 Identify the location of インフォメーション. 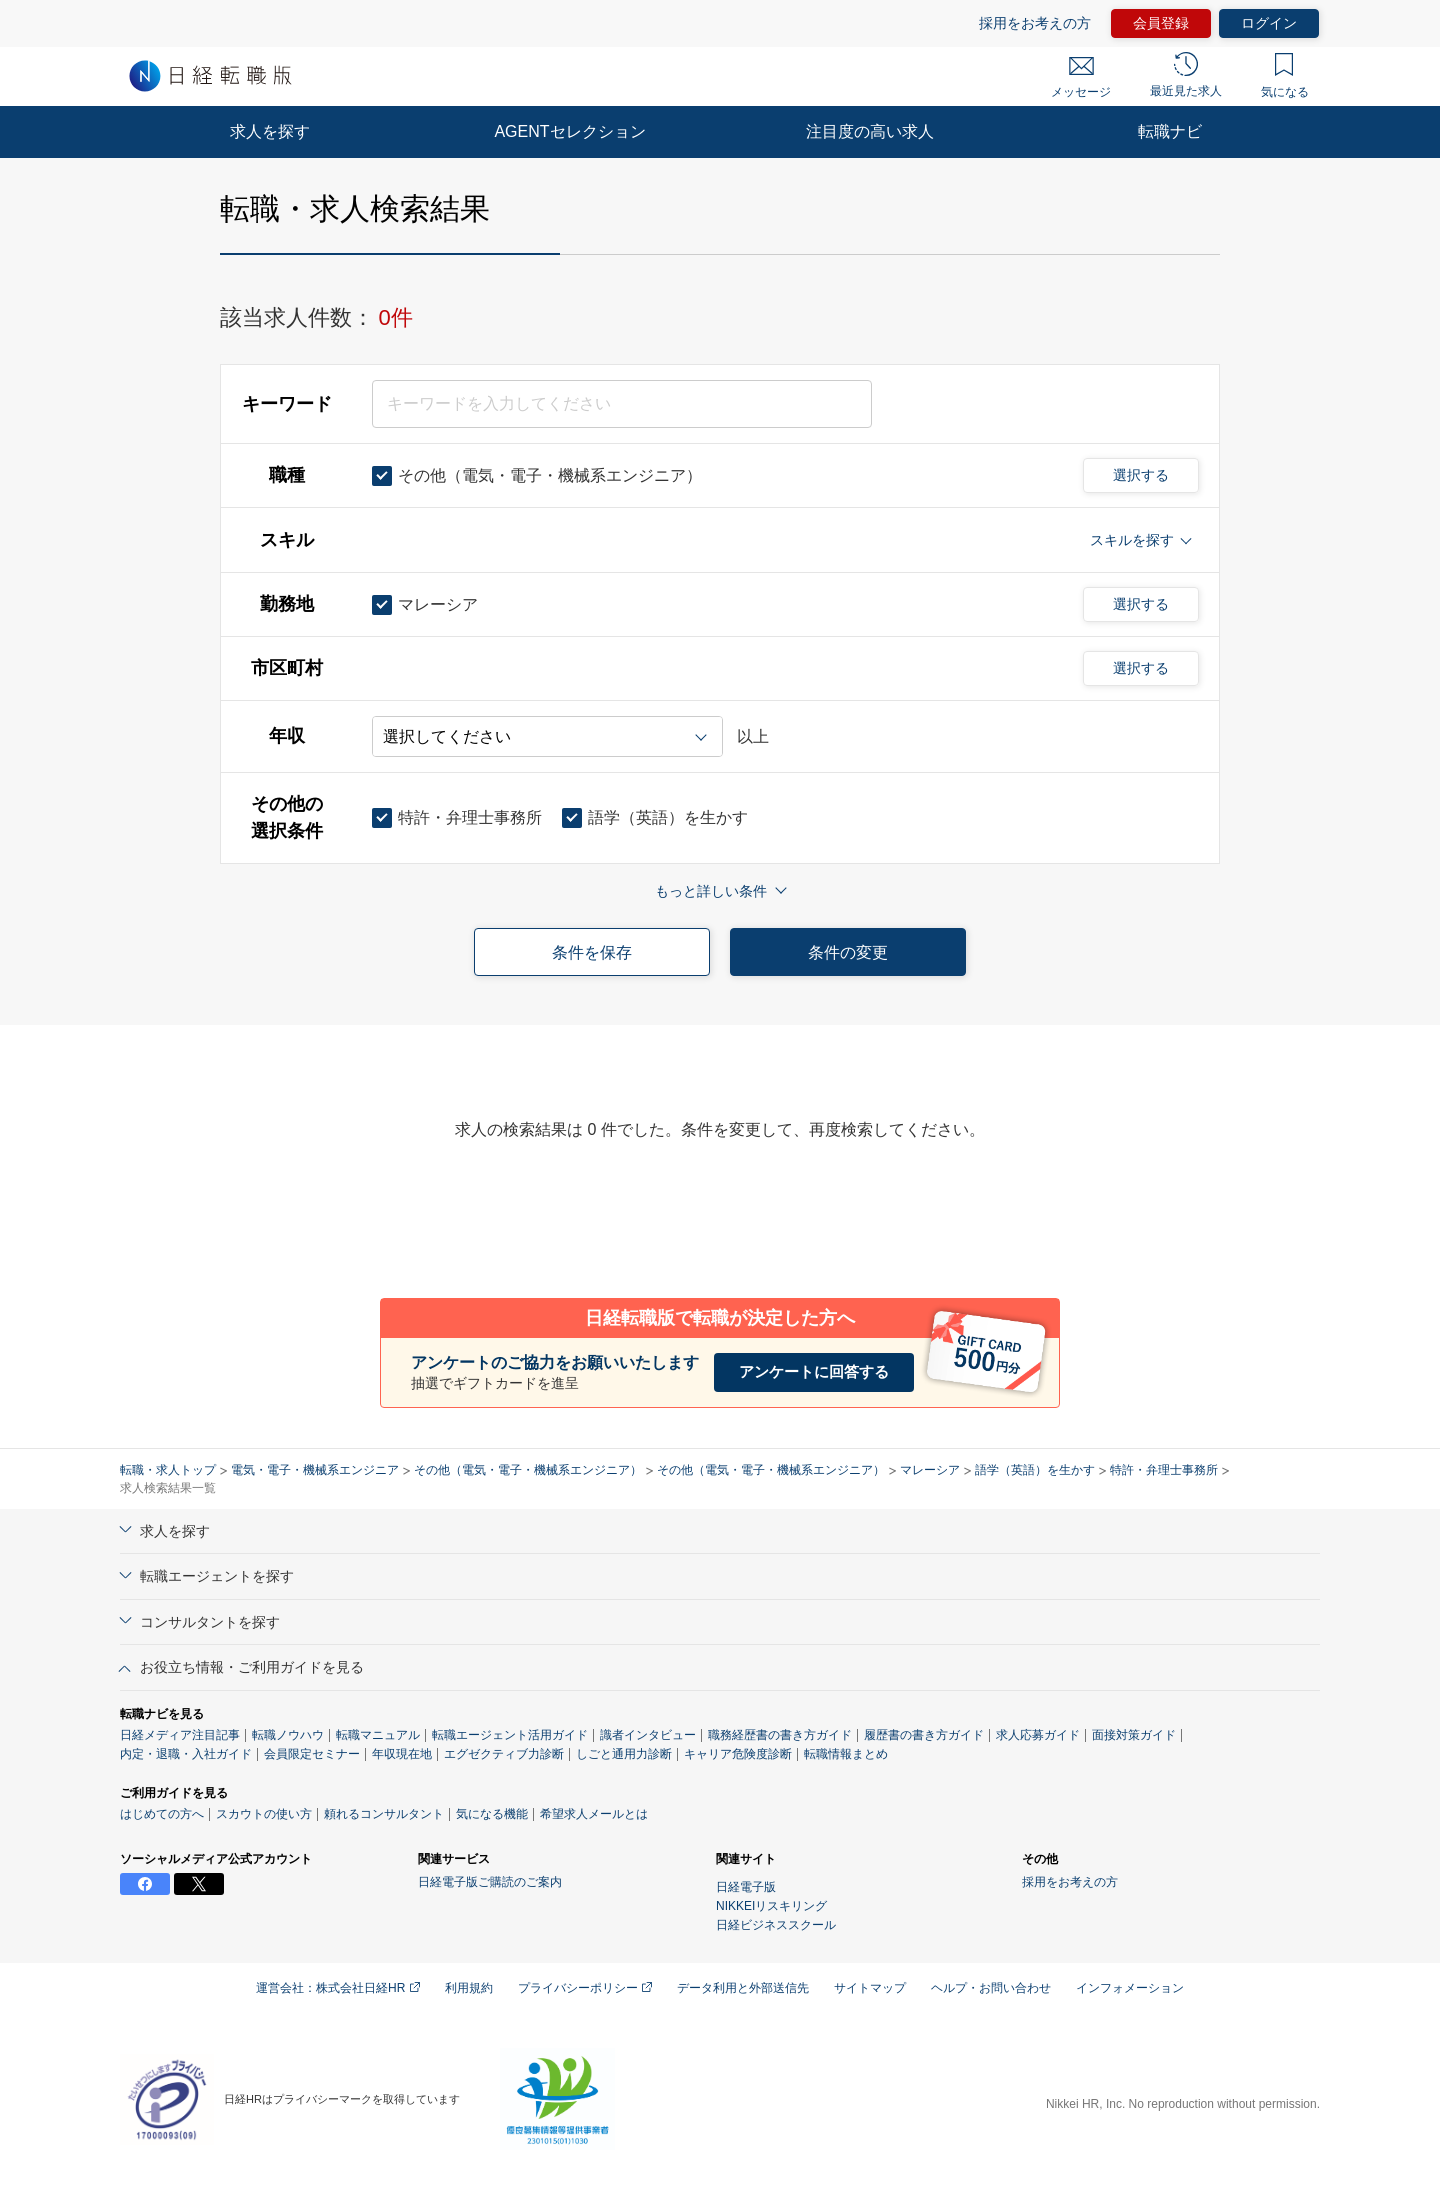
(1130, 1988).